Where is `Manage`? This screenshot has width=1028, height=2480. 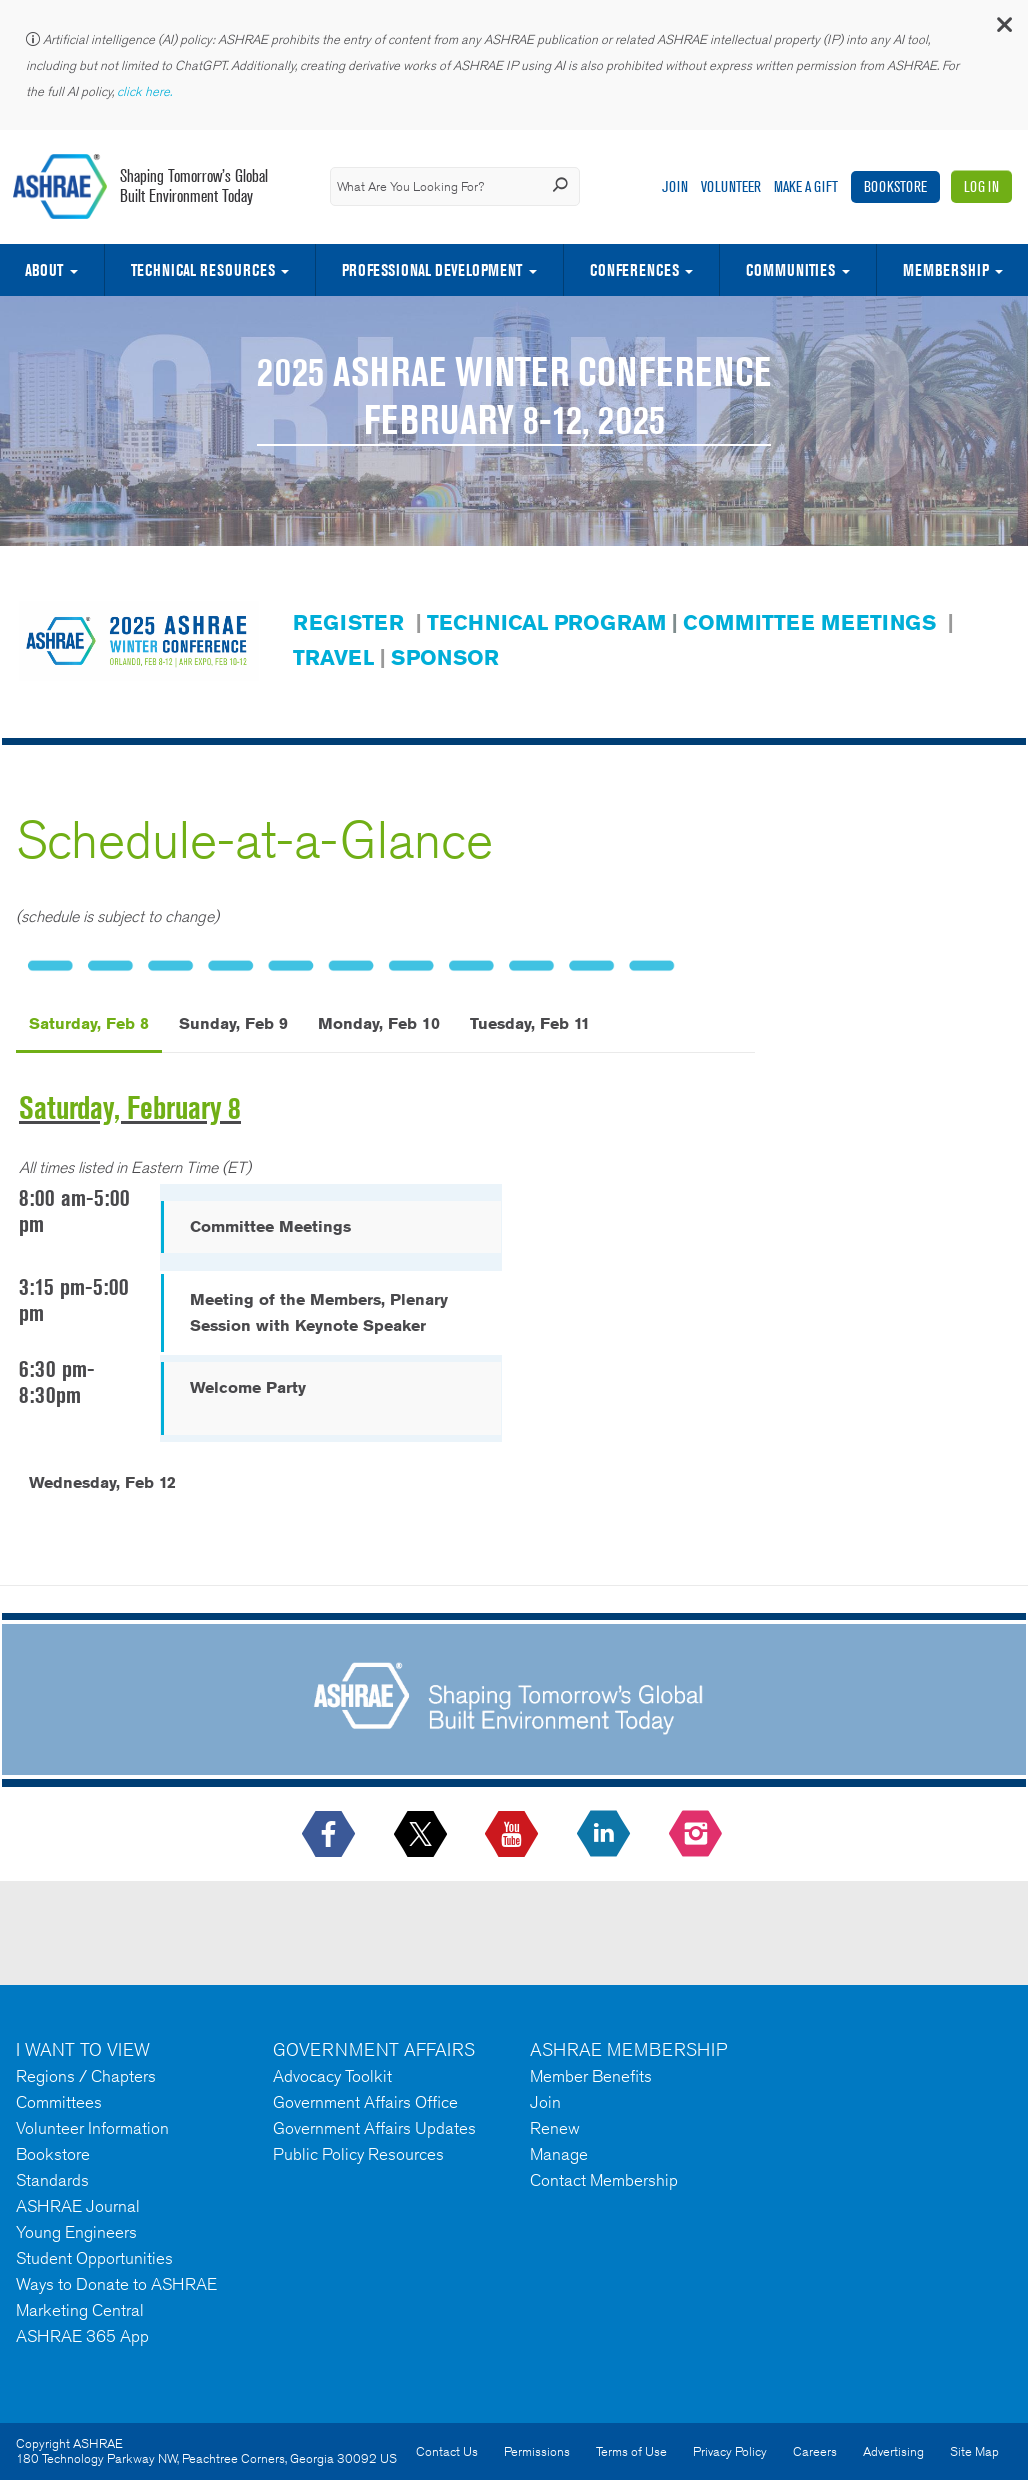 Manage is located at coordinates (559, 2154).